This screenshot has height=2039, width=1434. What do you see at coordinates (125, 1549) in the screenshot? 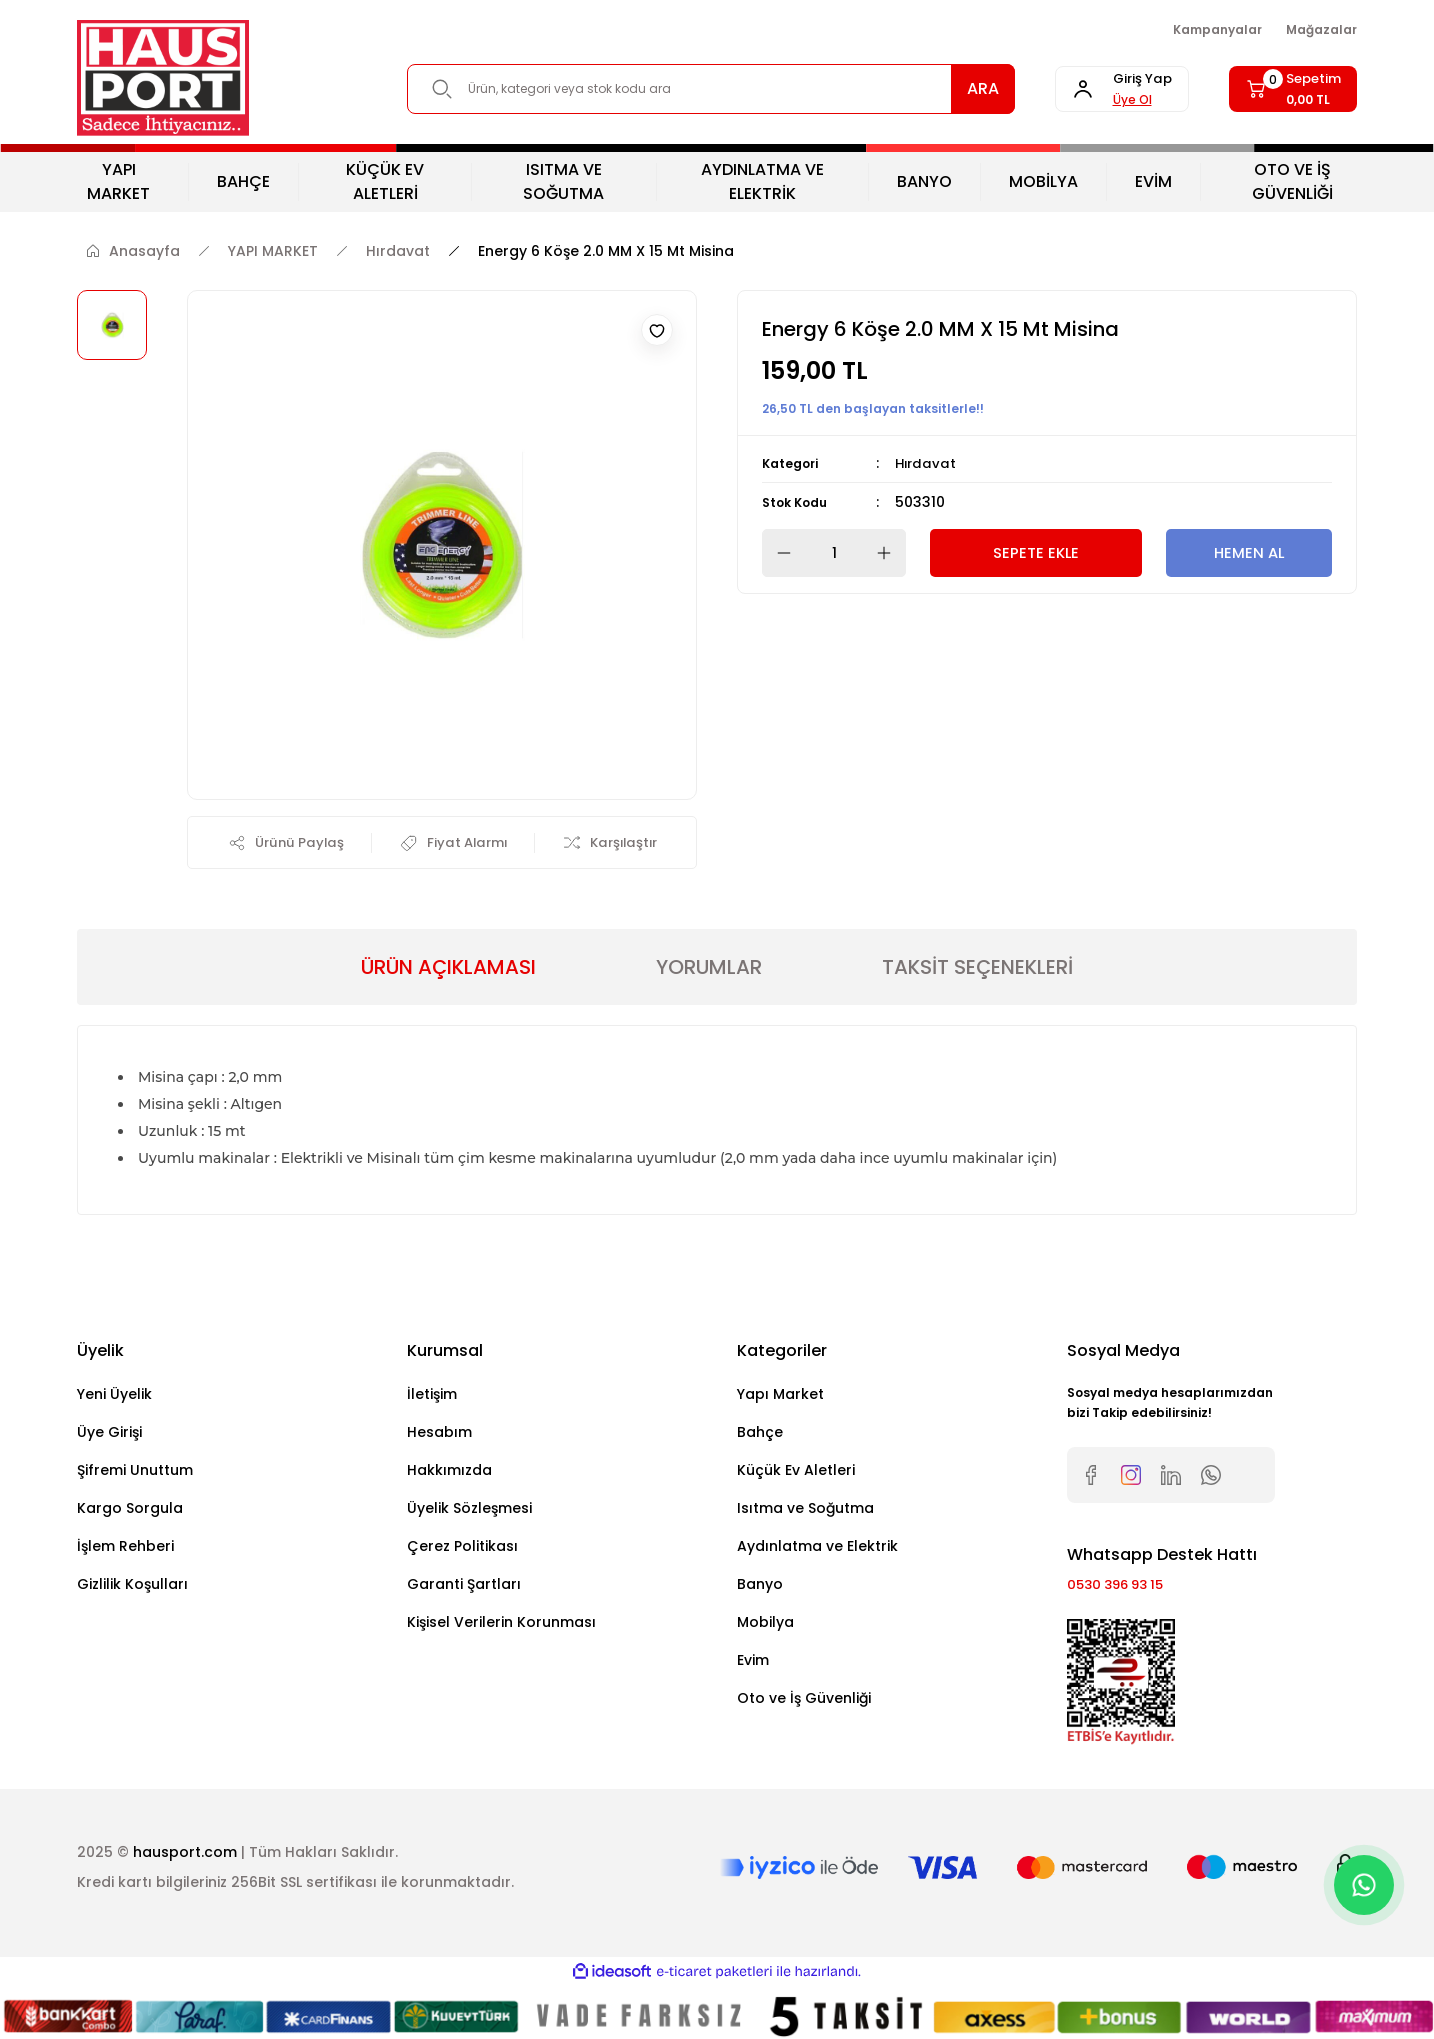
I see `İşlem Rehberi` at bounding box center [125, 1549].